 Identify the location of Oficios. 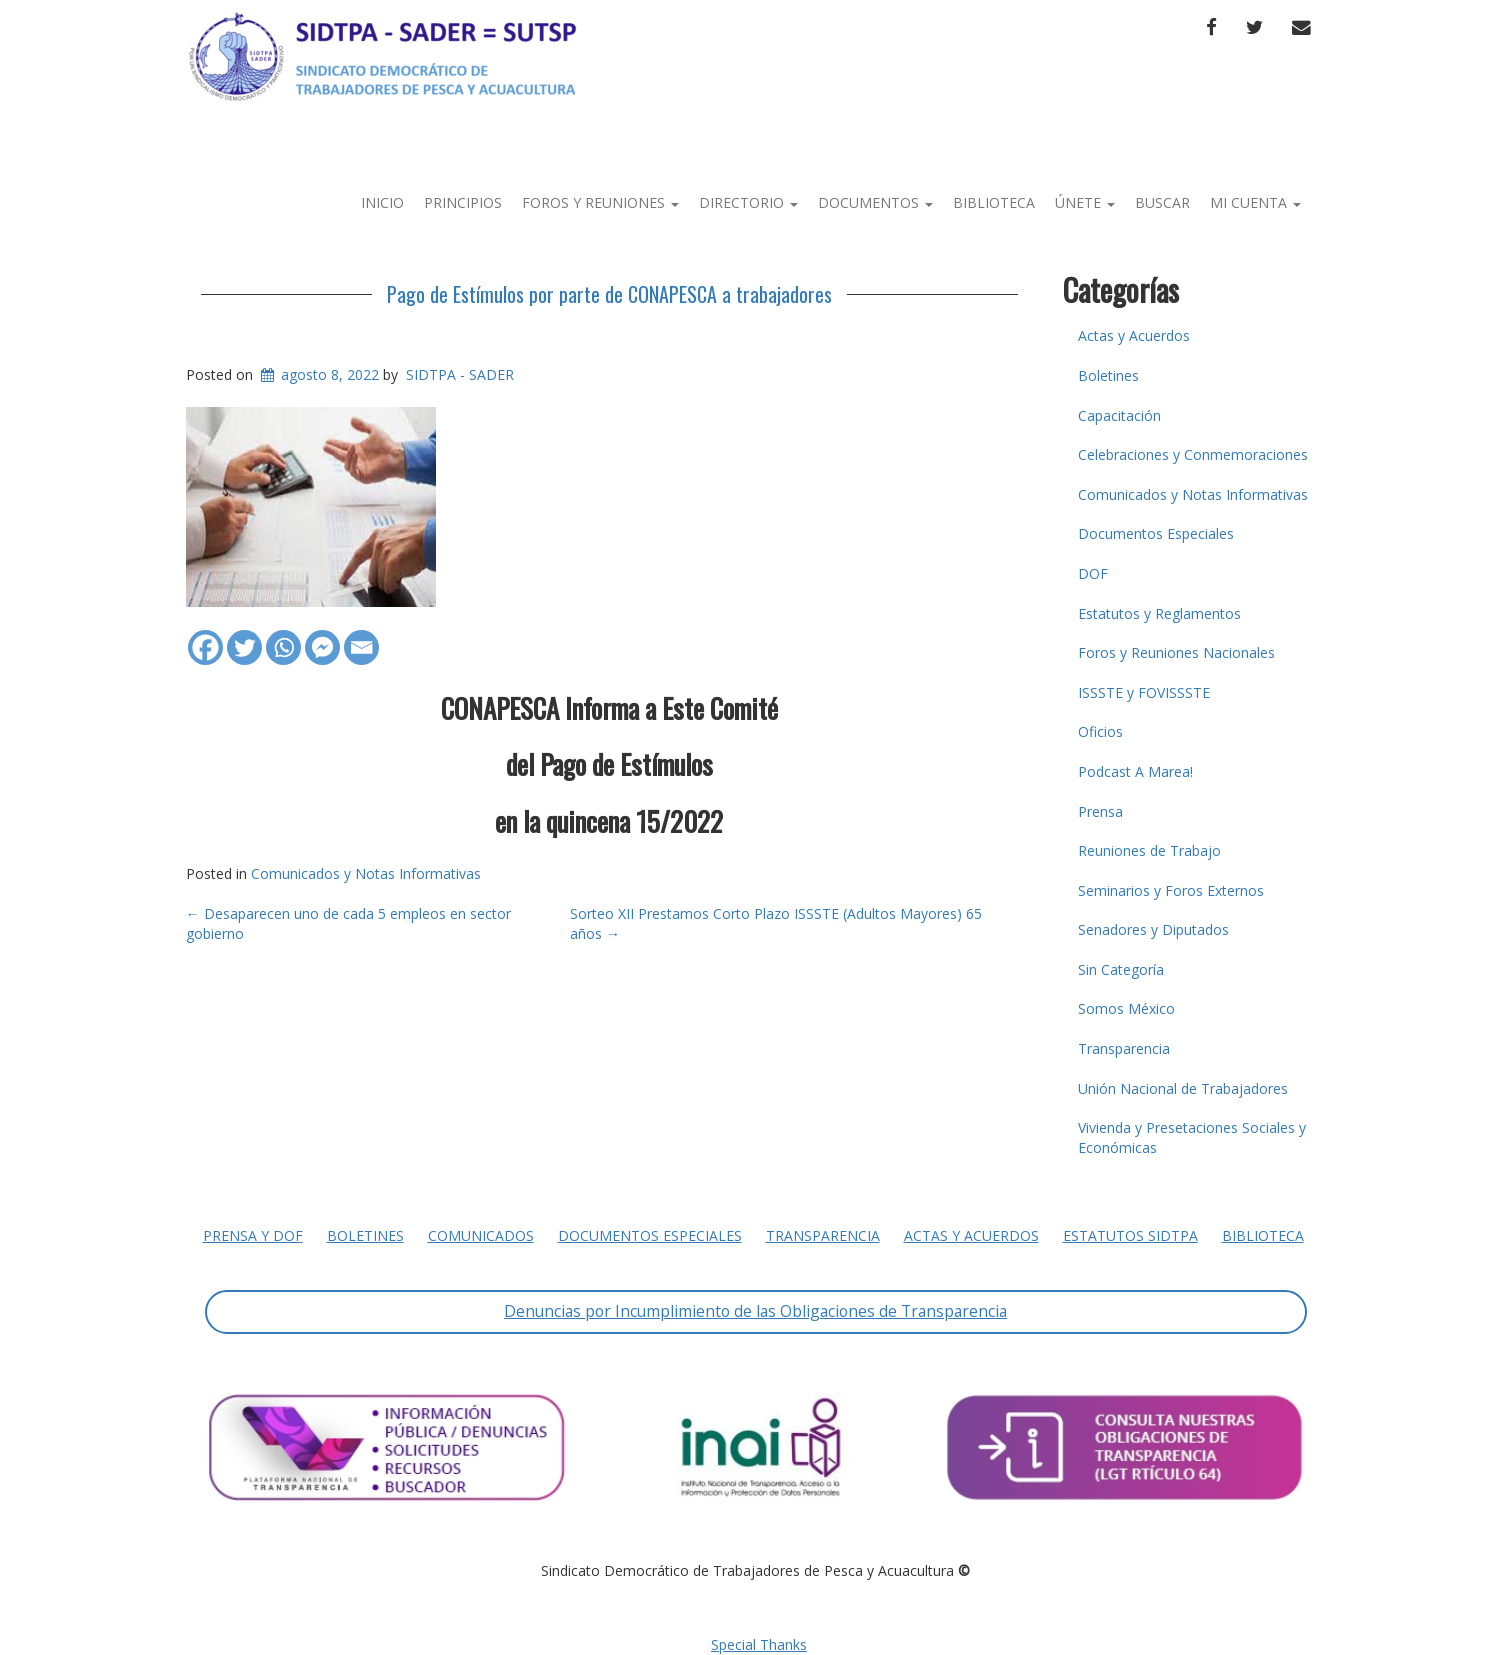
(1100, 731).